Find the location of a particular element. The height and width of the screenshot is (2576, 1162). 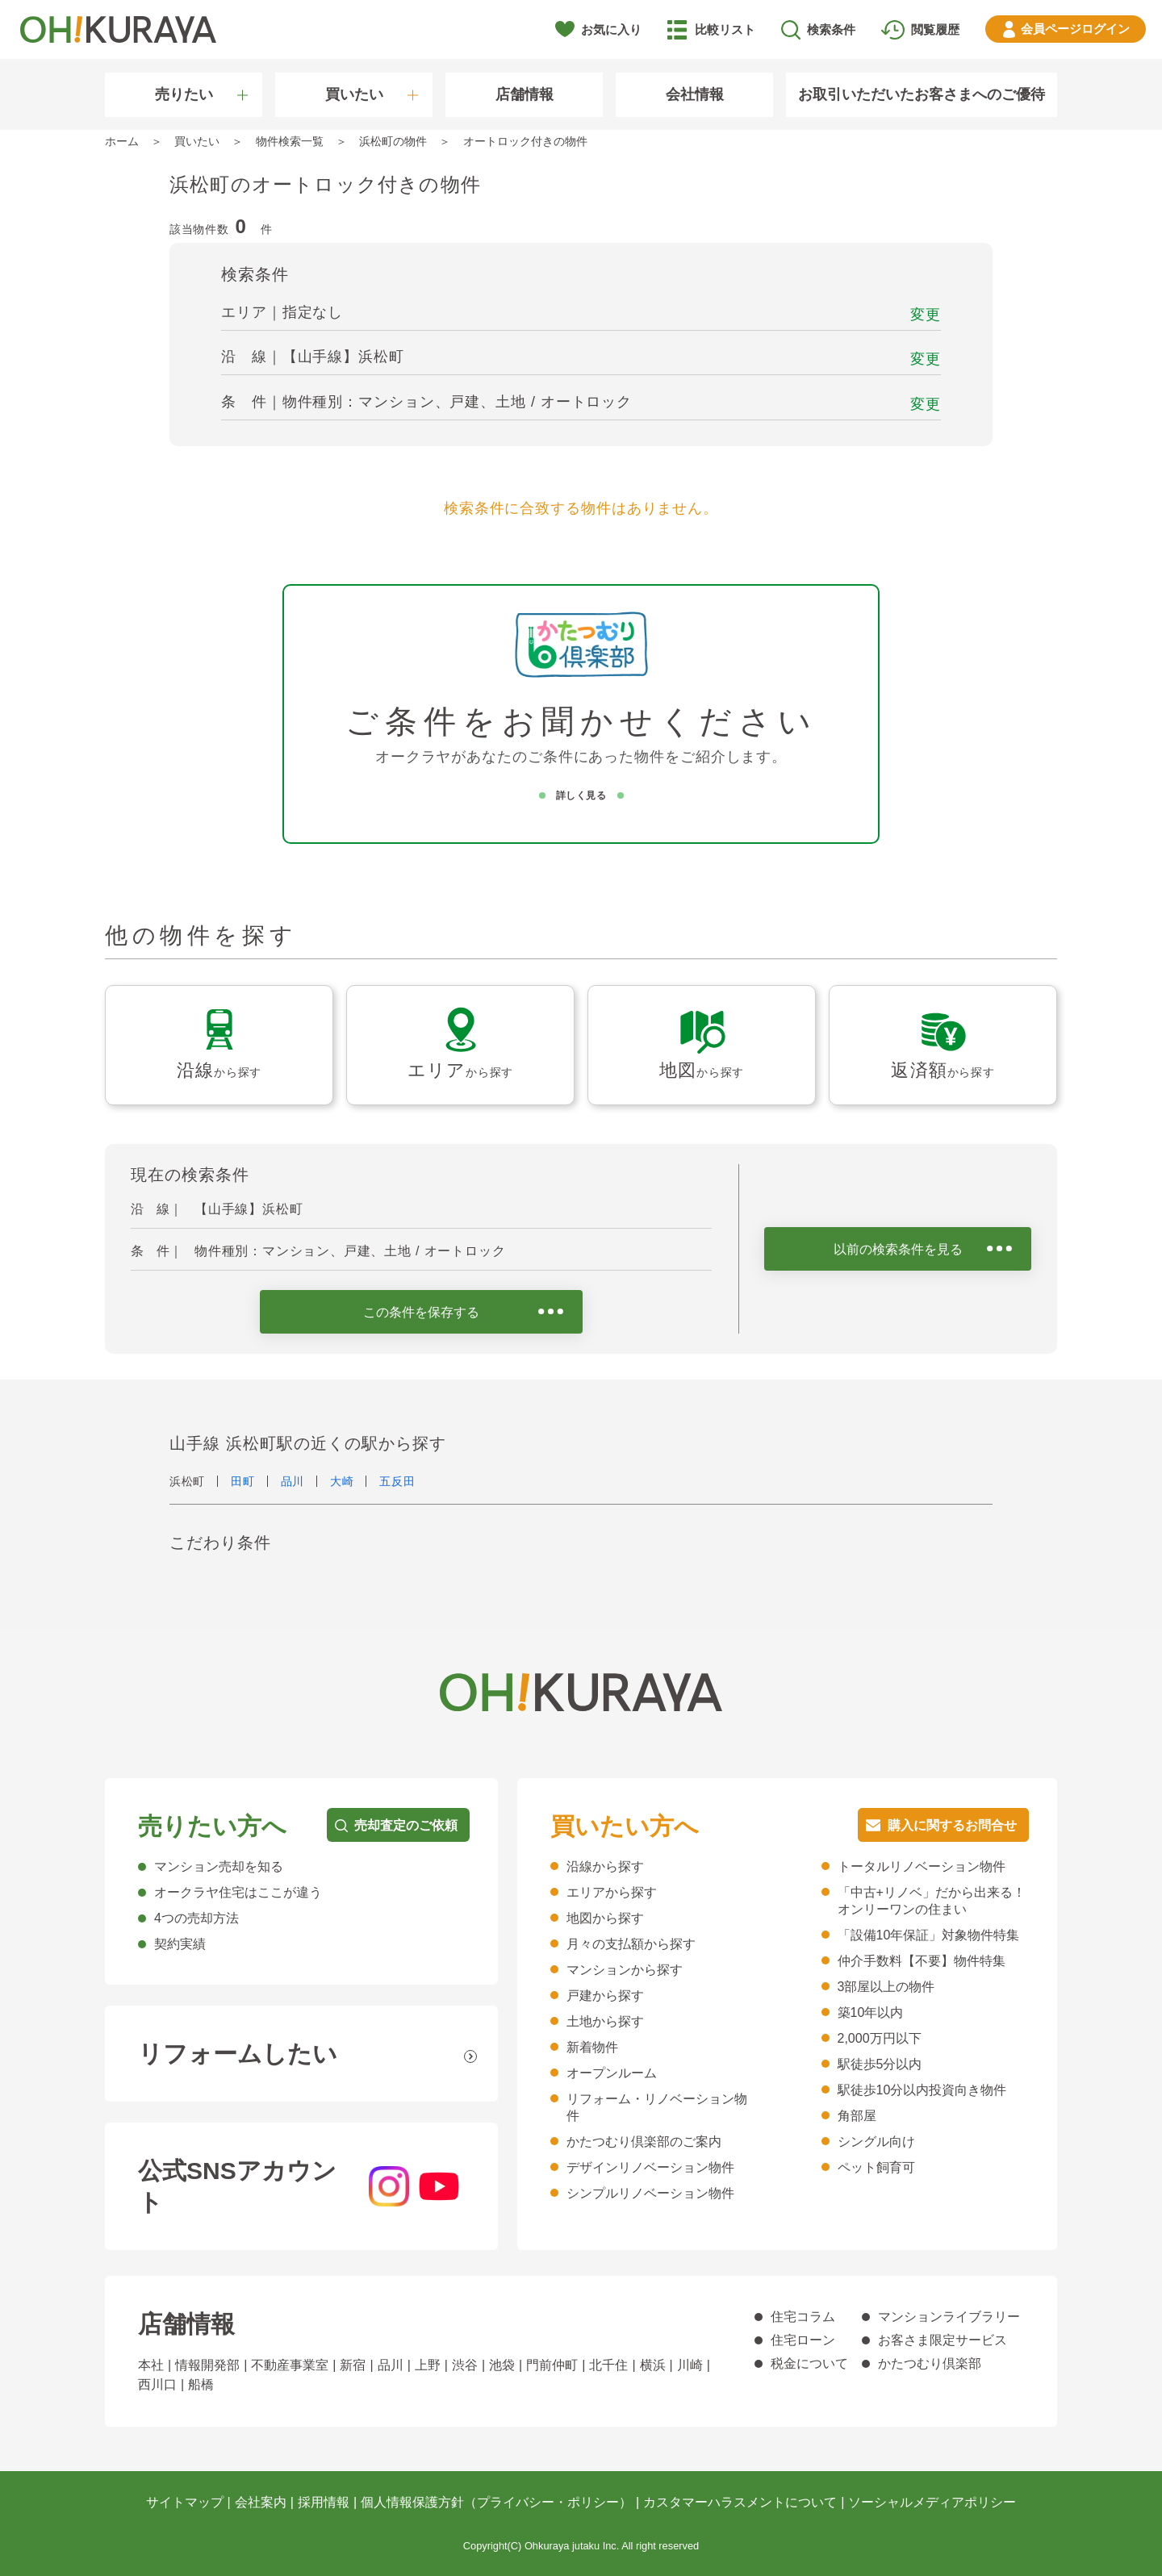

池袋 is located at coordinates (502, 2365).